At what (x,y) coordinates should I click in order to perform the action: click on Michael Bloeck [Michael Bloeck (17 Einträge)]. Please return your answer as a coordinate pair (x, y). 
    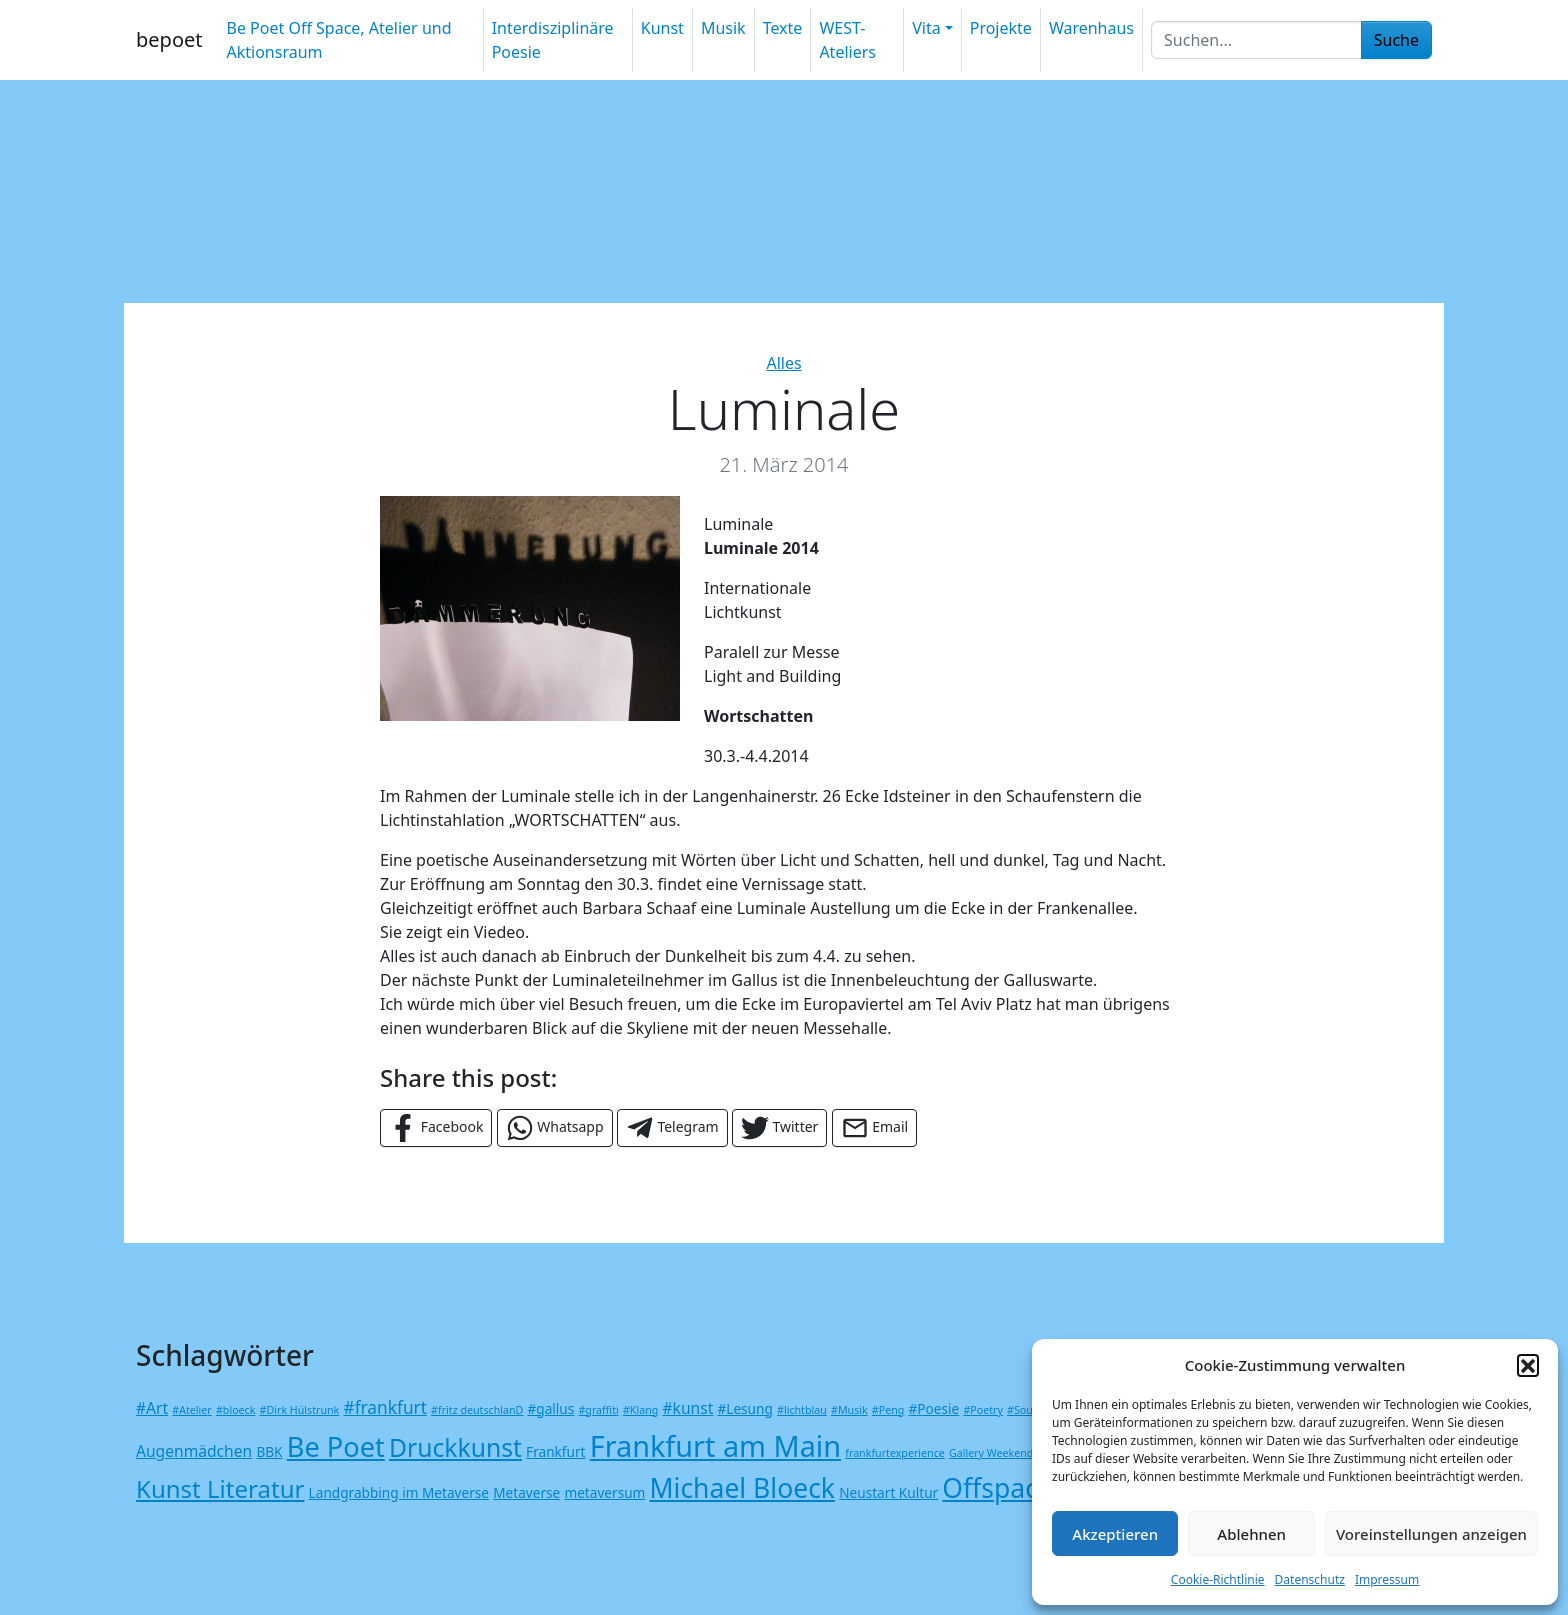
    Looking at the image, I should click on (743, 1488).